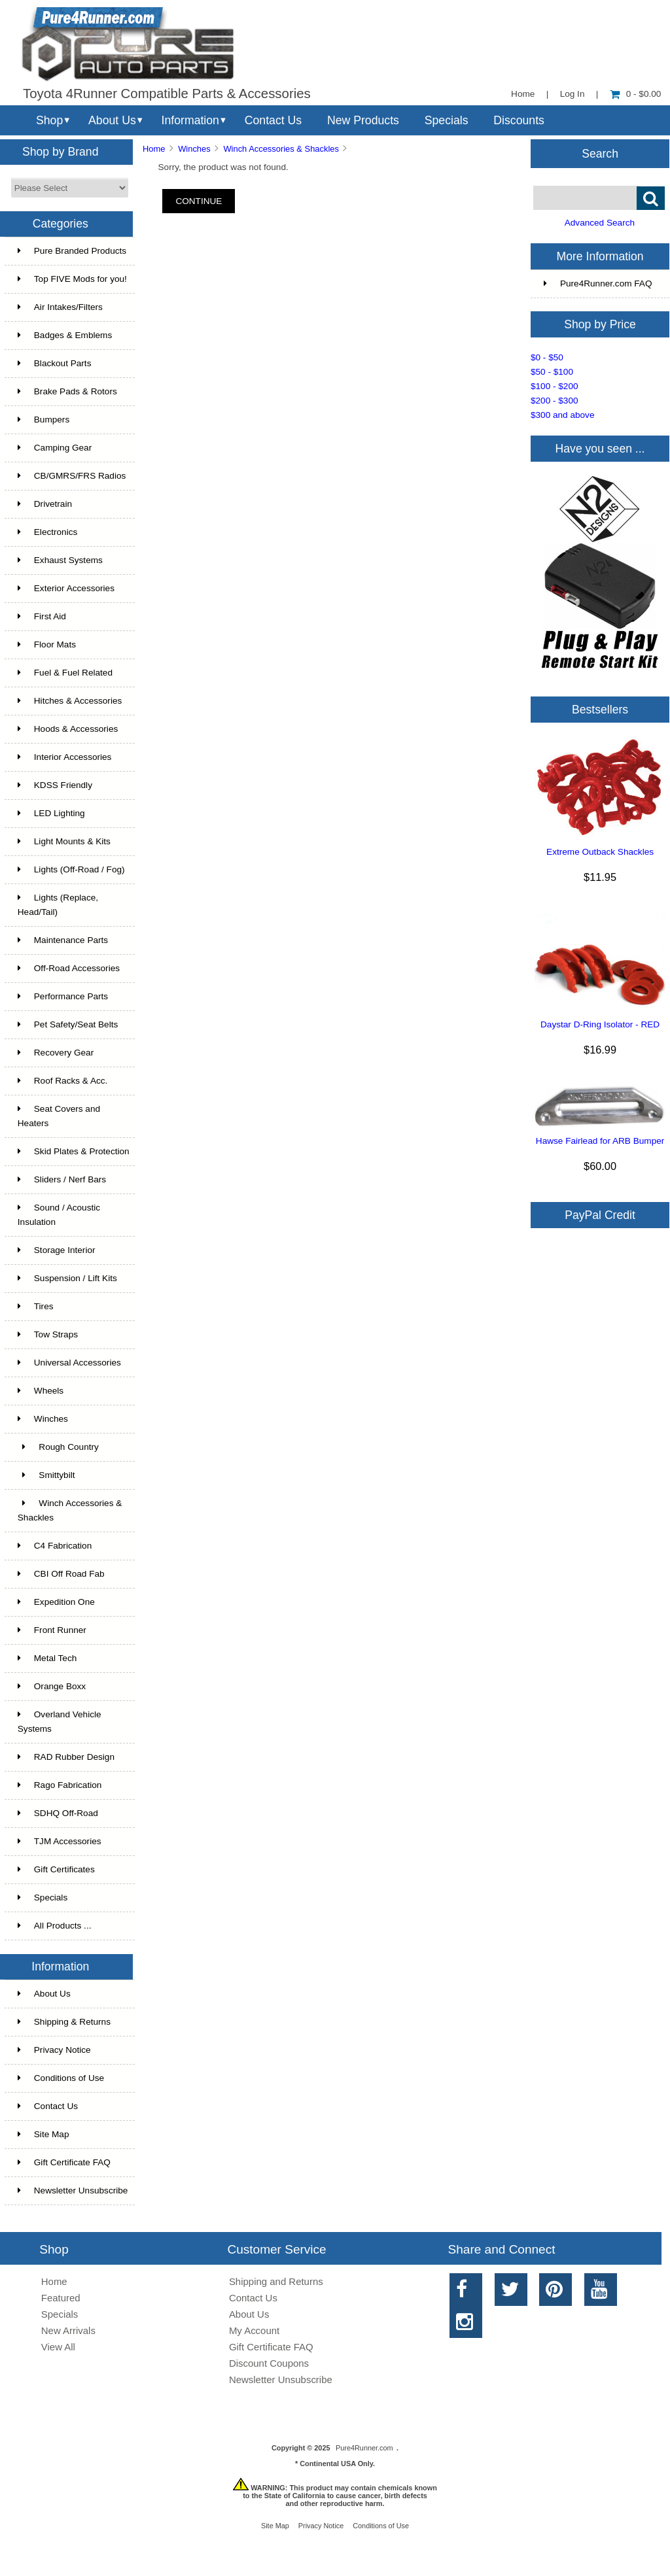  I want to click on Shop, so click(49, 120).